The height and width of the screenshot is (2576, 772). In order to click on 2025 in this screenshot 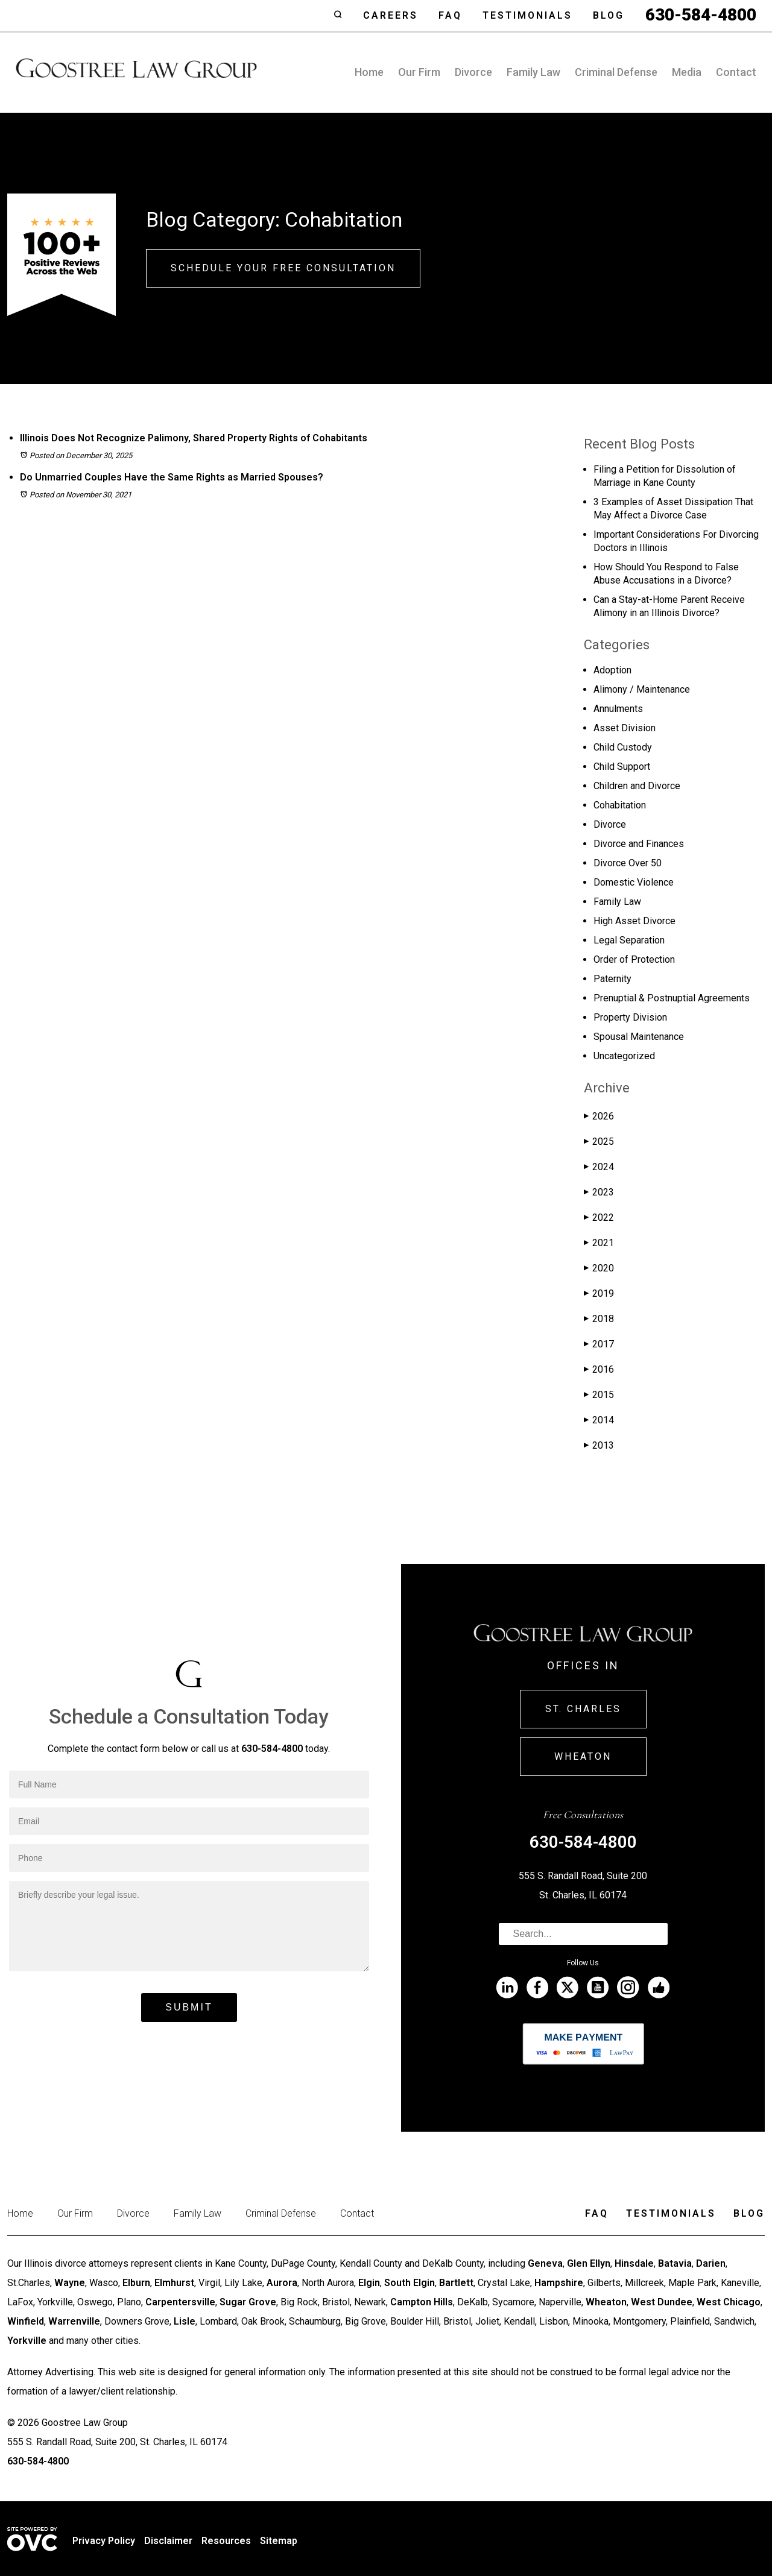, I will do `click(599, 1141)`.